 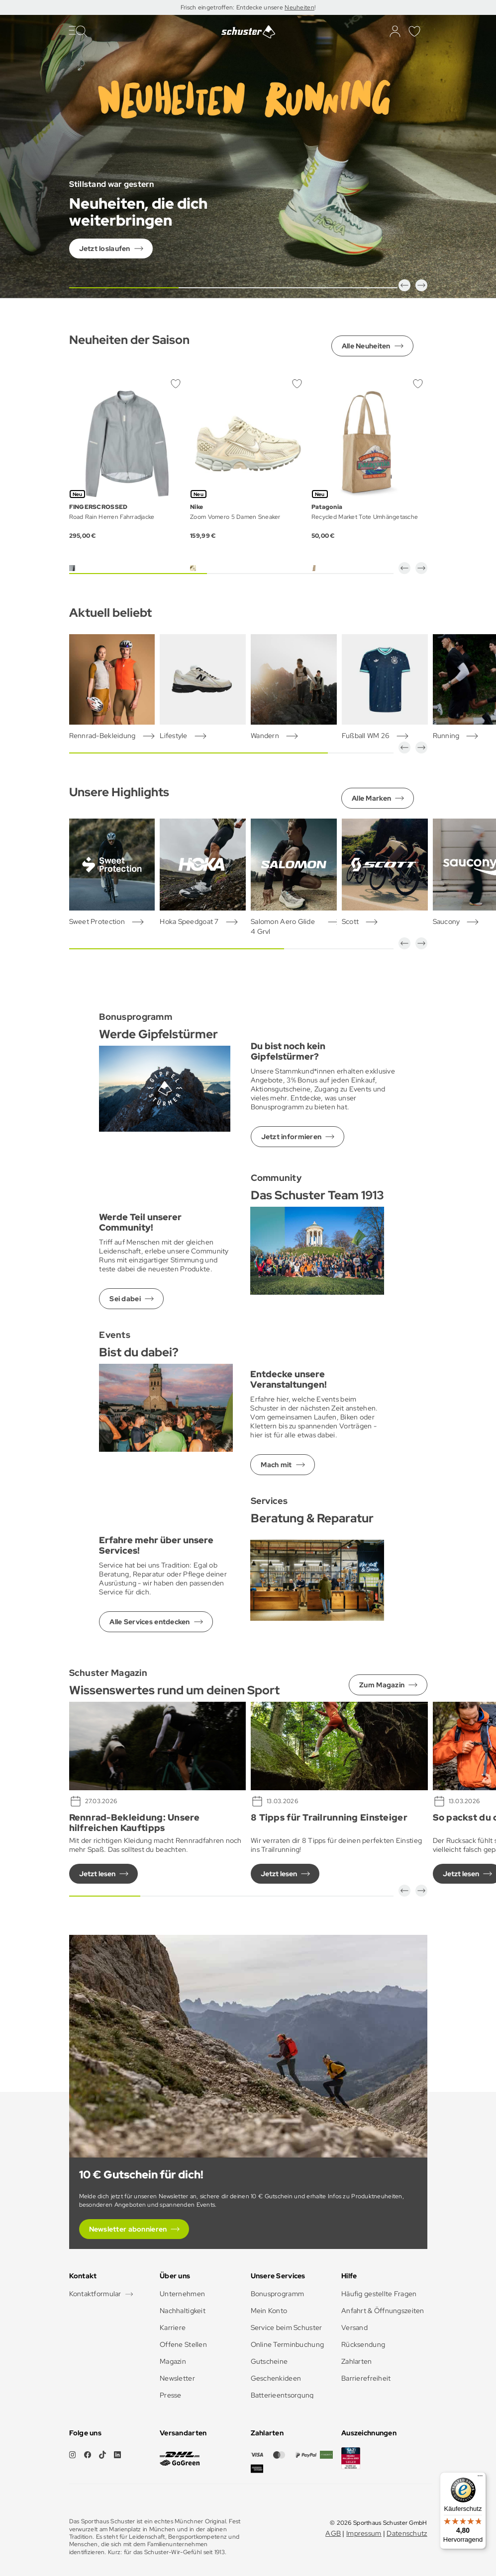 I want to click on [button], so click(x=404, y=285).